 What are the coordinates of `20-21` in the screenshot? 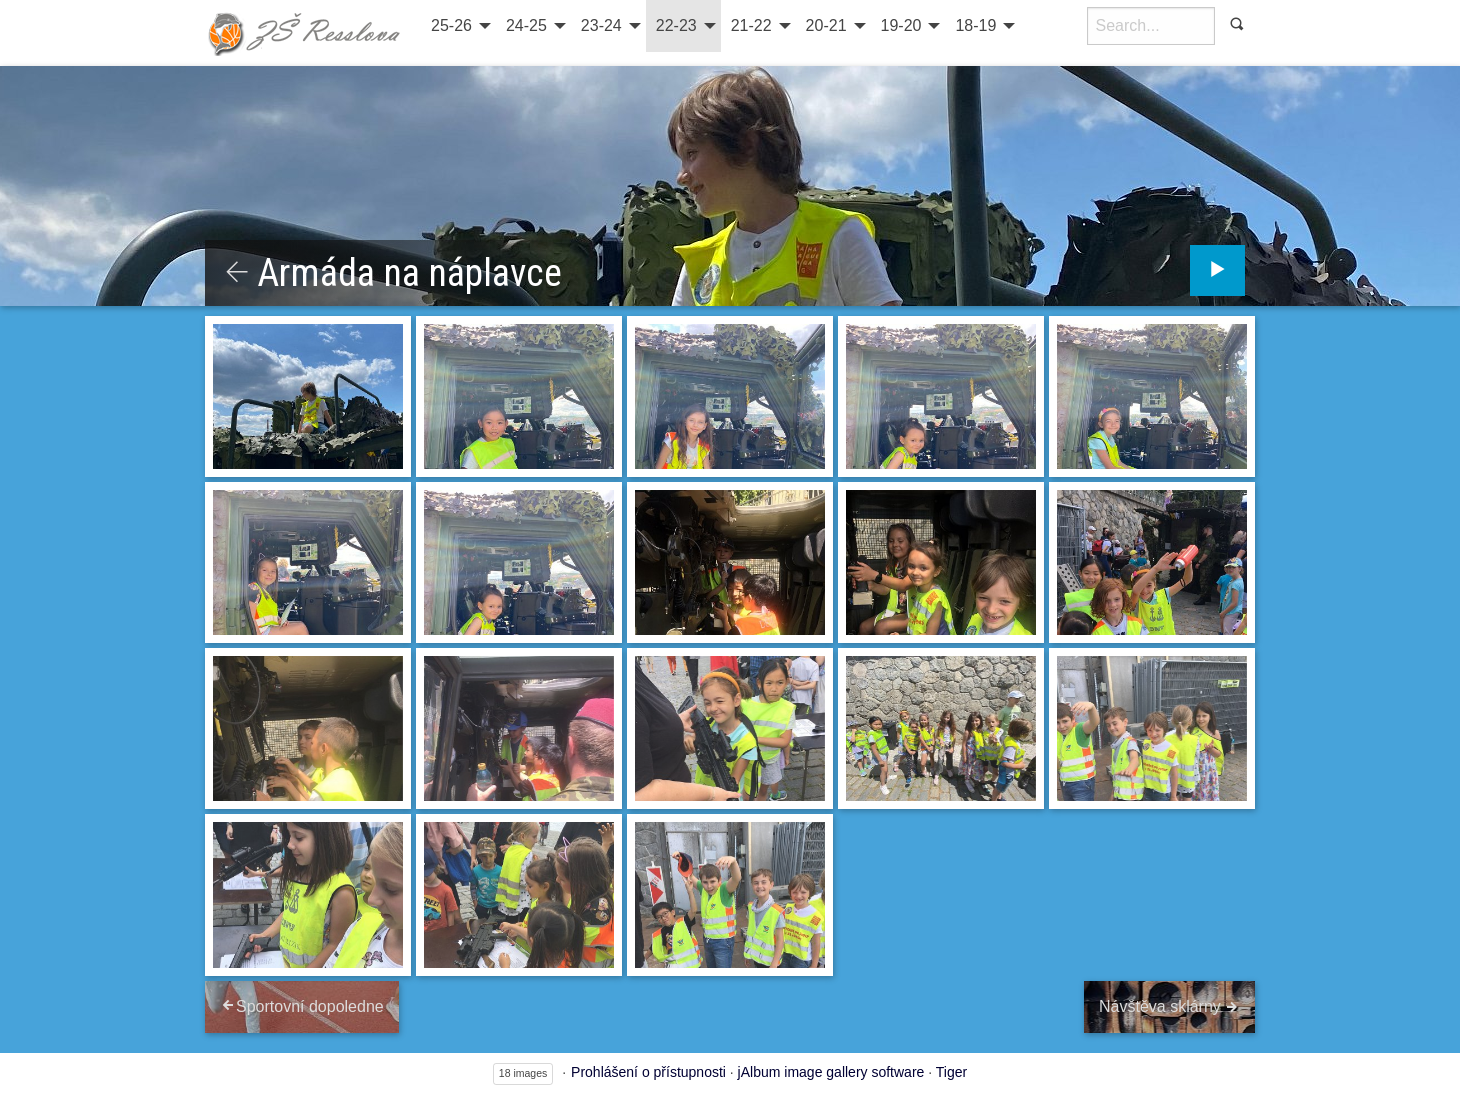 It's located at (826, 25).